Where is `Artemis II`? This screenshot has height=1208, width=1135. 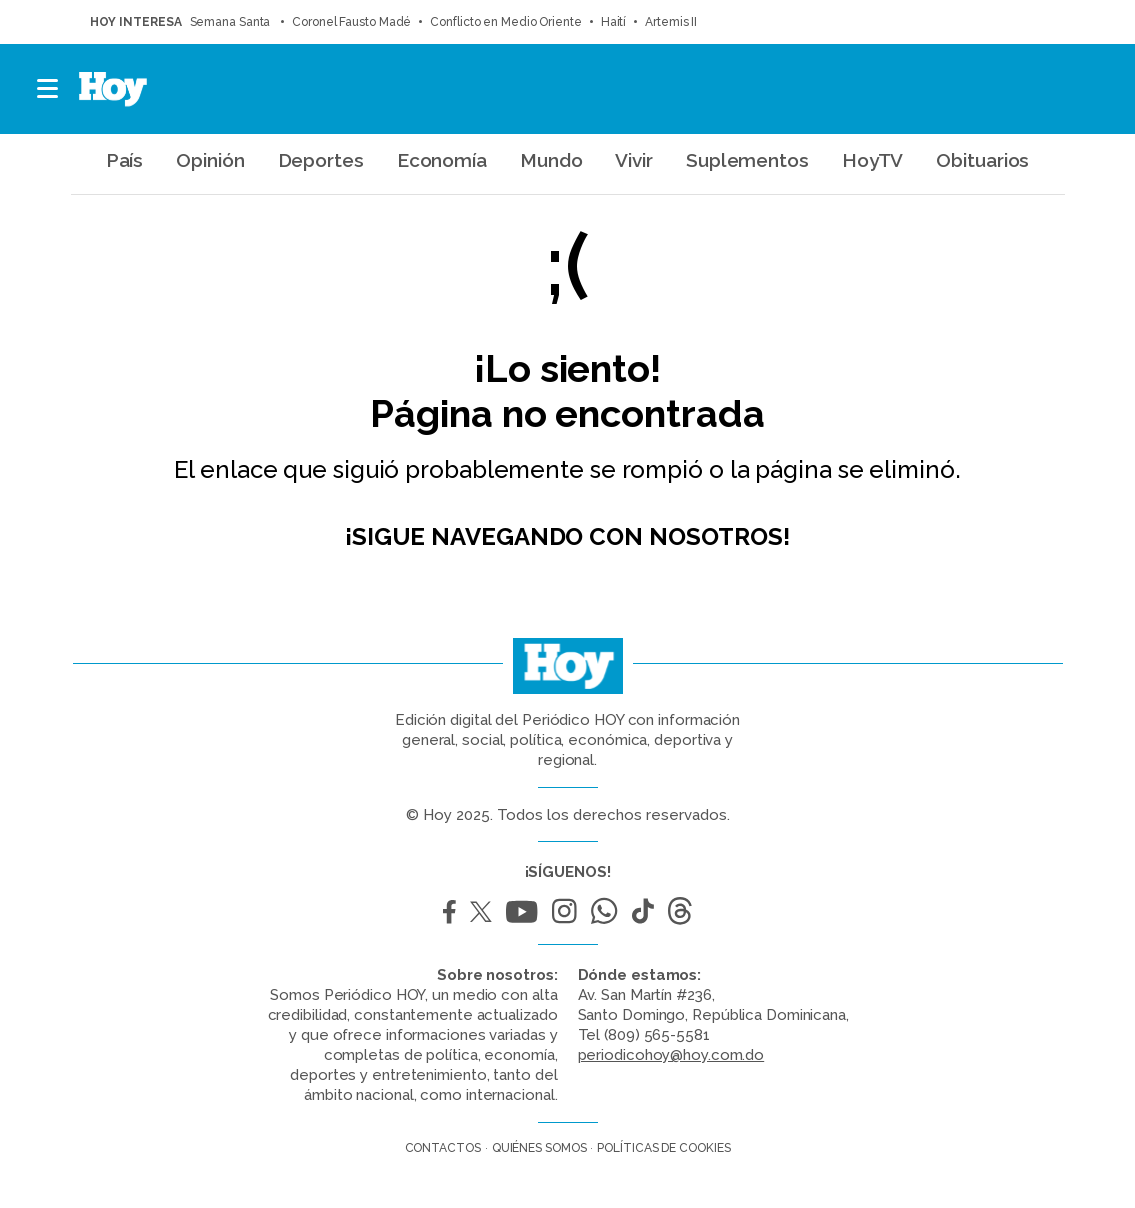
Artemis II is located at coordinates (671, 22).